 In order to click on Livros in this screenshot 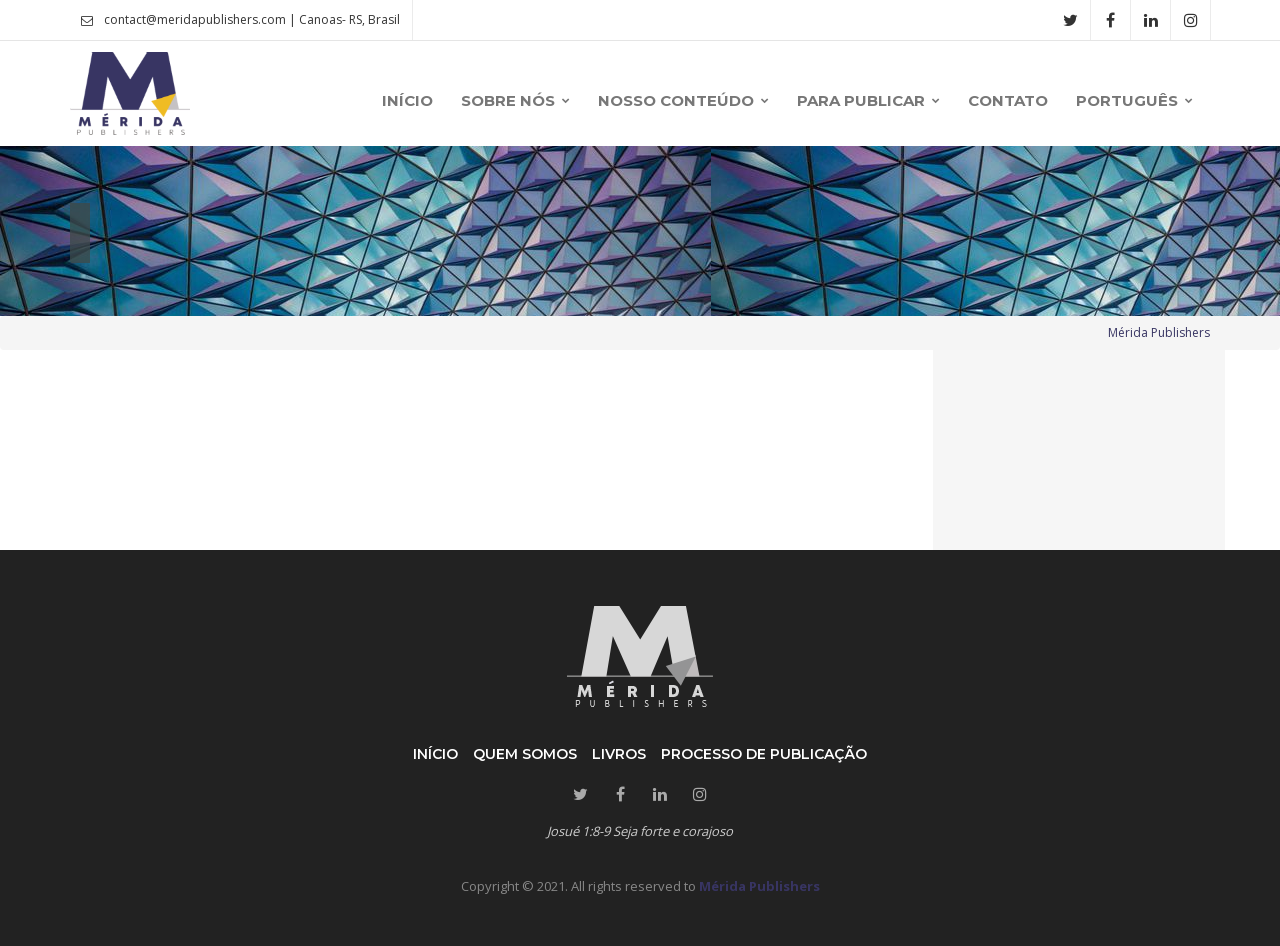, I will do `click(619, 754)`.